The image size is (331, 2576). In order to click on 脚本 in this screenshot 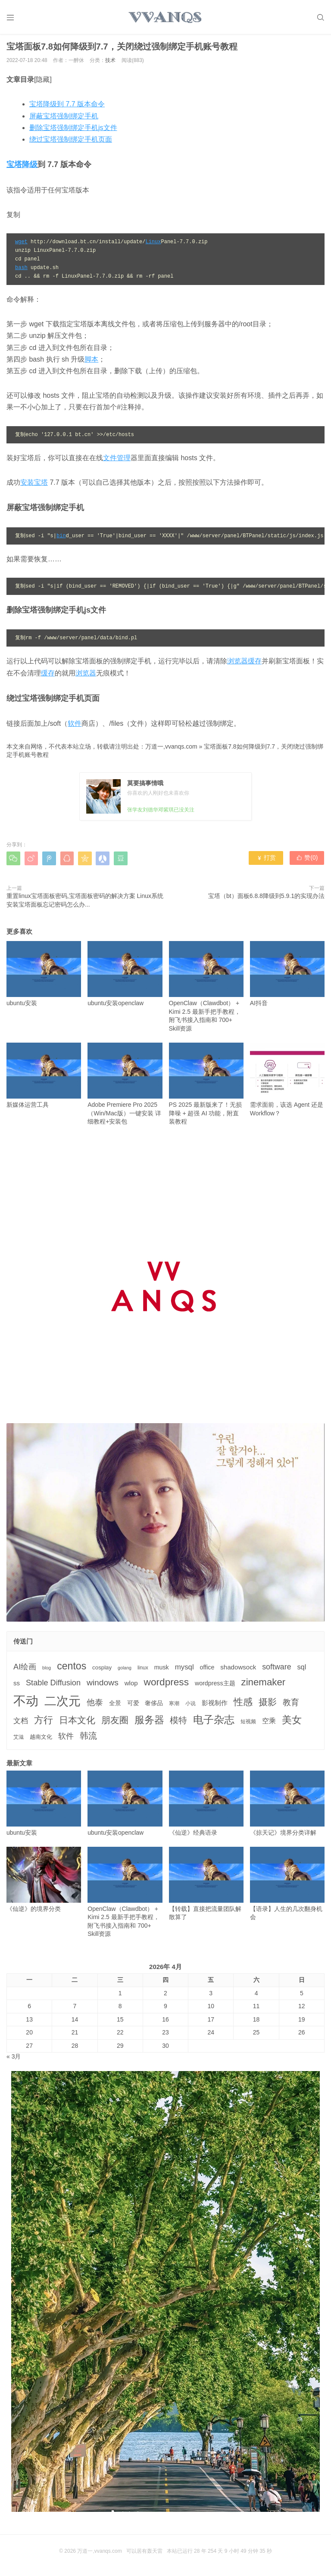, I will do `click(91, 361)`.